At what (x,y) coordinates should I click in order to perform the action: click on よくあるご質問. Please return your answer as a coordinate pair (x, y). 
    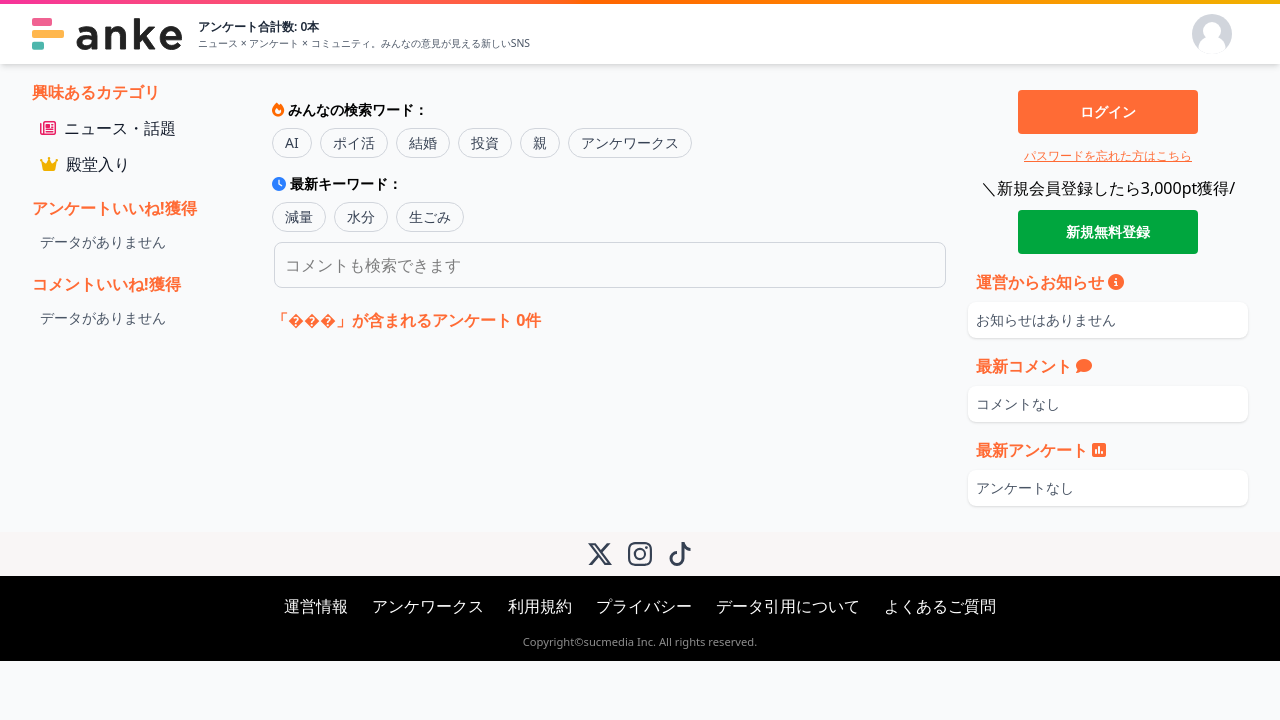
    Looking at the image, I should click on (940, 606).